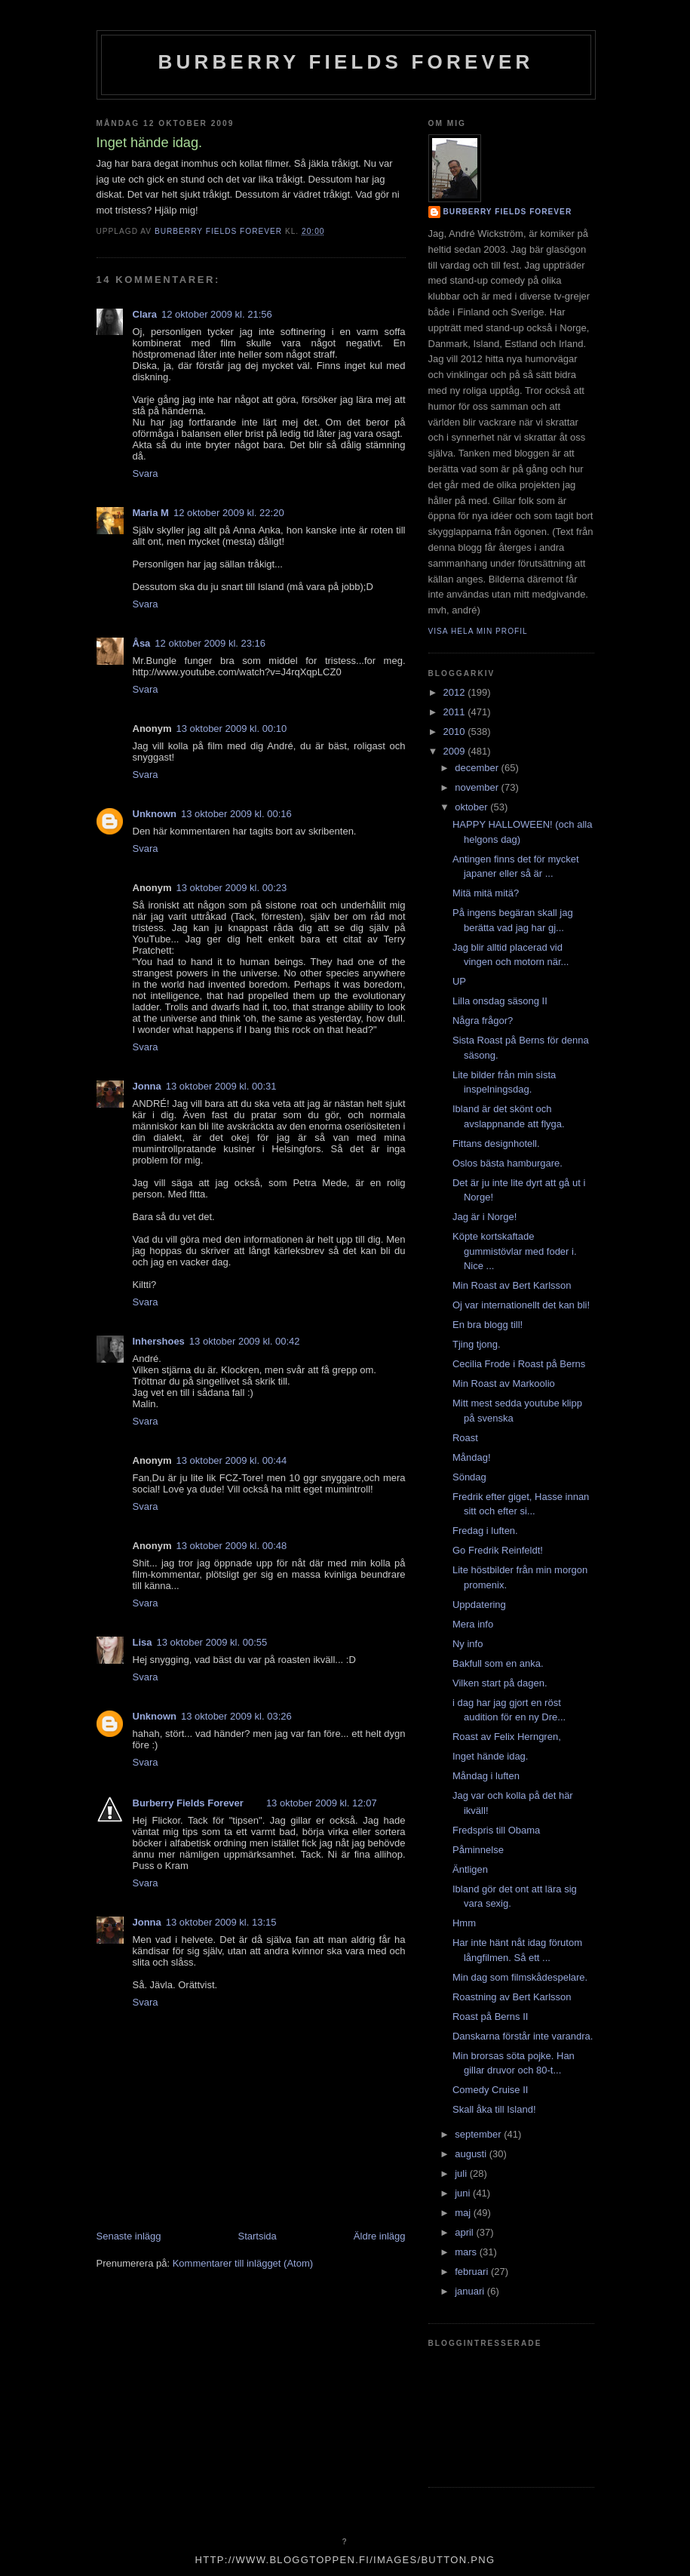 This screenshot has height=2576, width=690. Describe the element at coordinates (321, 1803) in the screenshot. I see `13 oktober 2009 kl. 12:07` at that location.